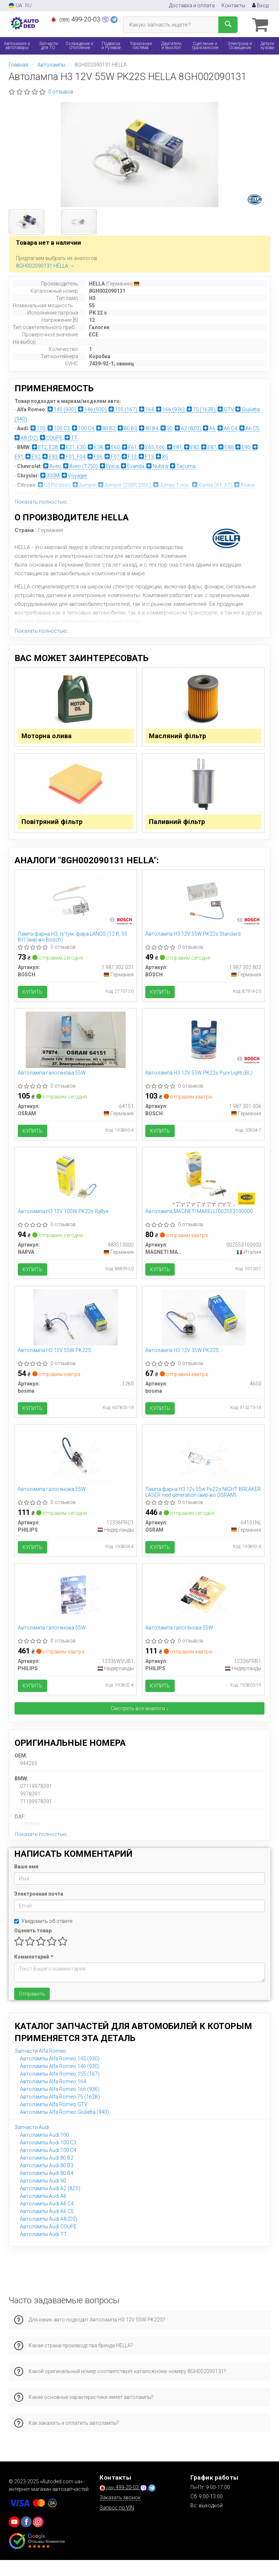  I want to click on [Search], so click(228, 24).